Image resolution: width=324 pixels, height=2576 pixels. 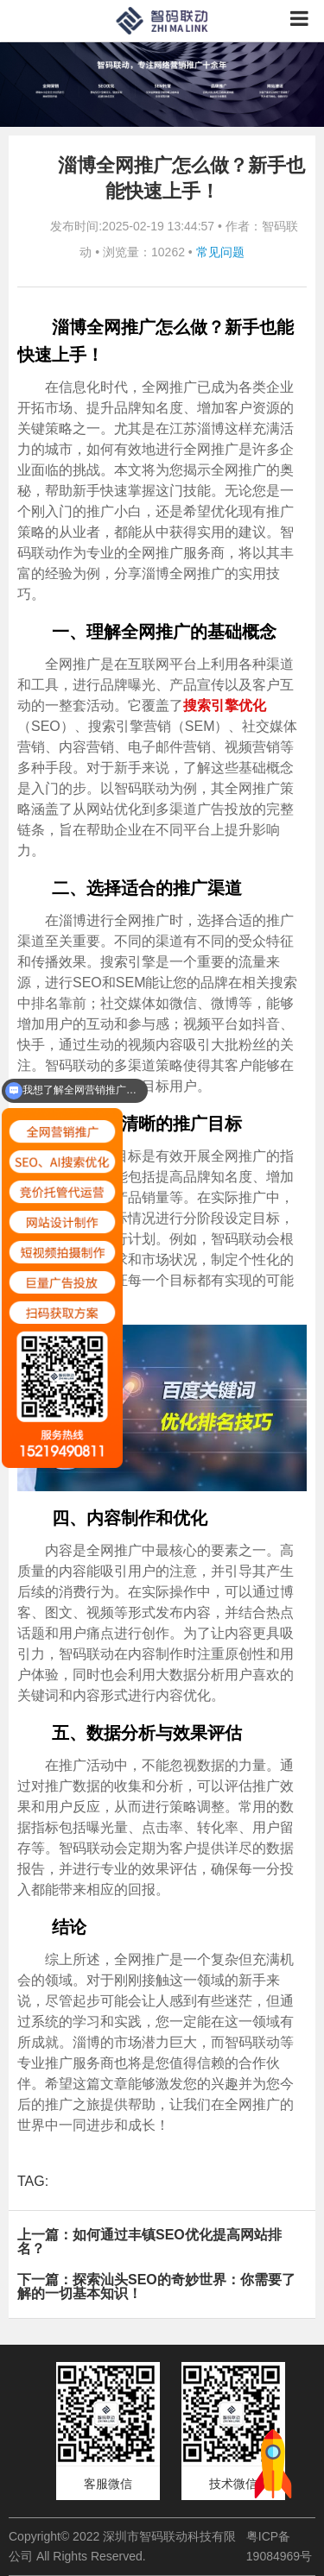 What do you see at coordinates (279, 2545) in the screenshot?
I see `粤ICP备19084969号` at bounding box center [279, 2545].